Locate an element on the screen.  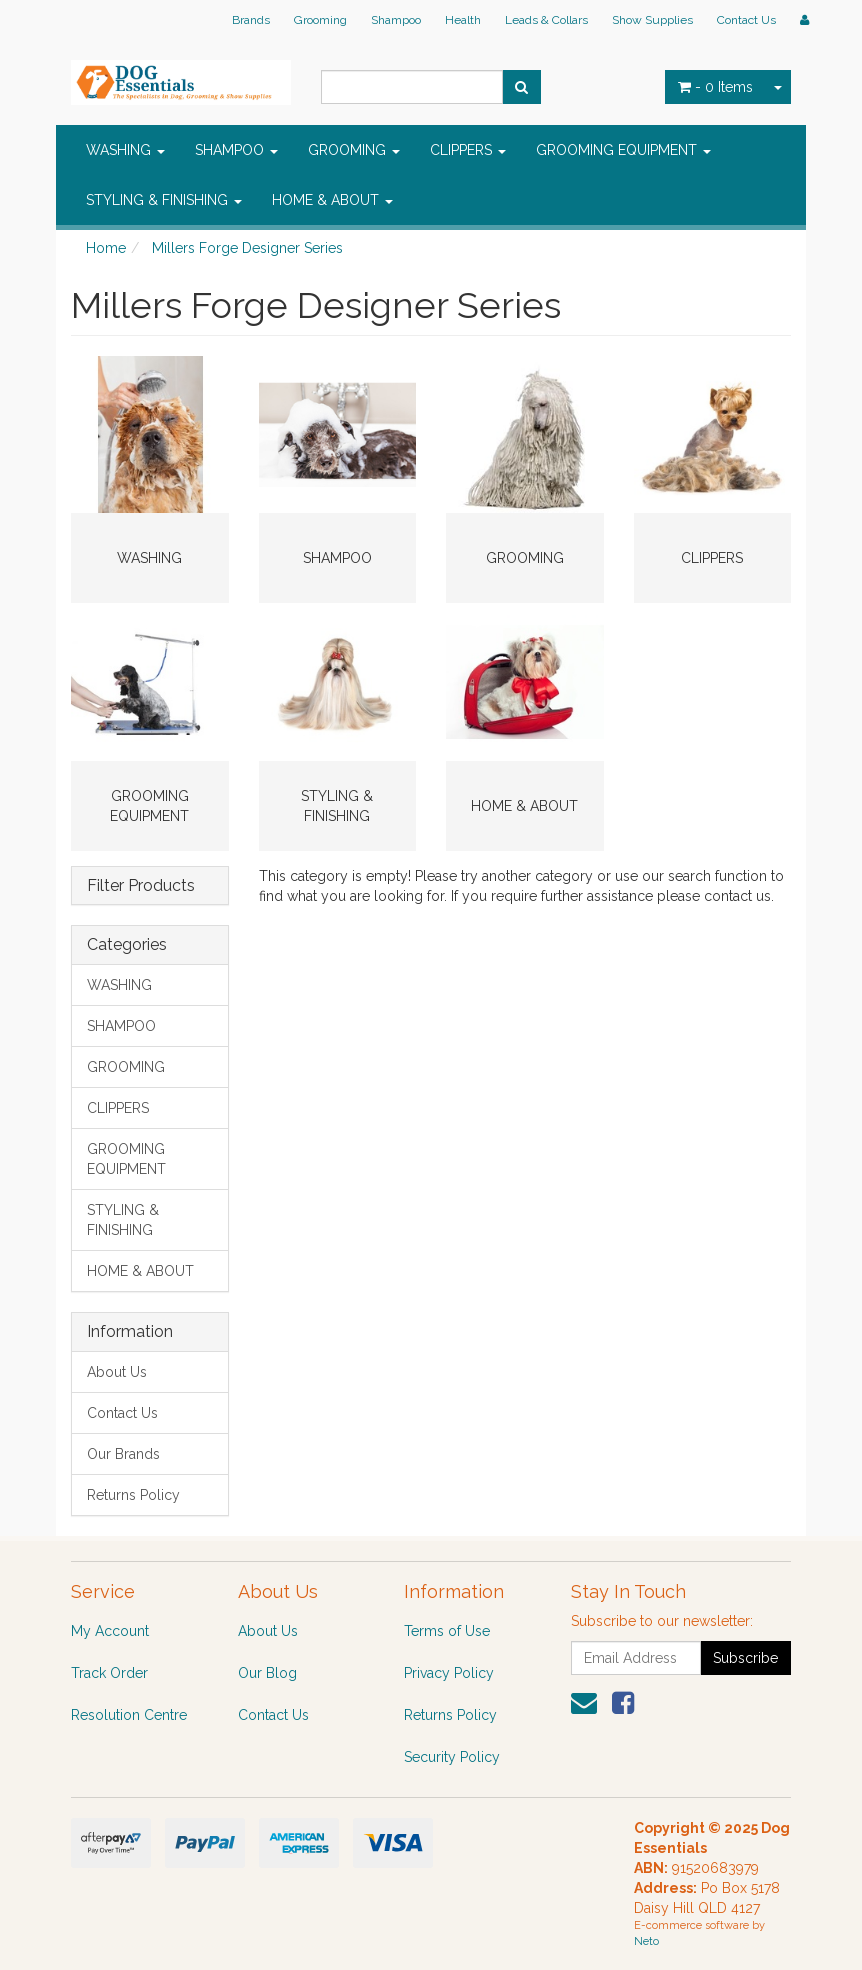
STYLING & FINISHING is located at coordinates (164, 200).